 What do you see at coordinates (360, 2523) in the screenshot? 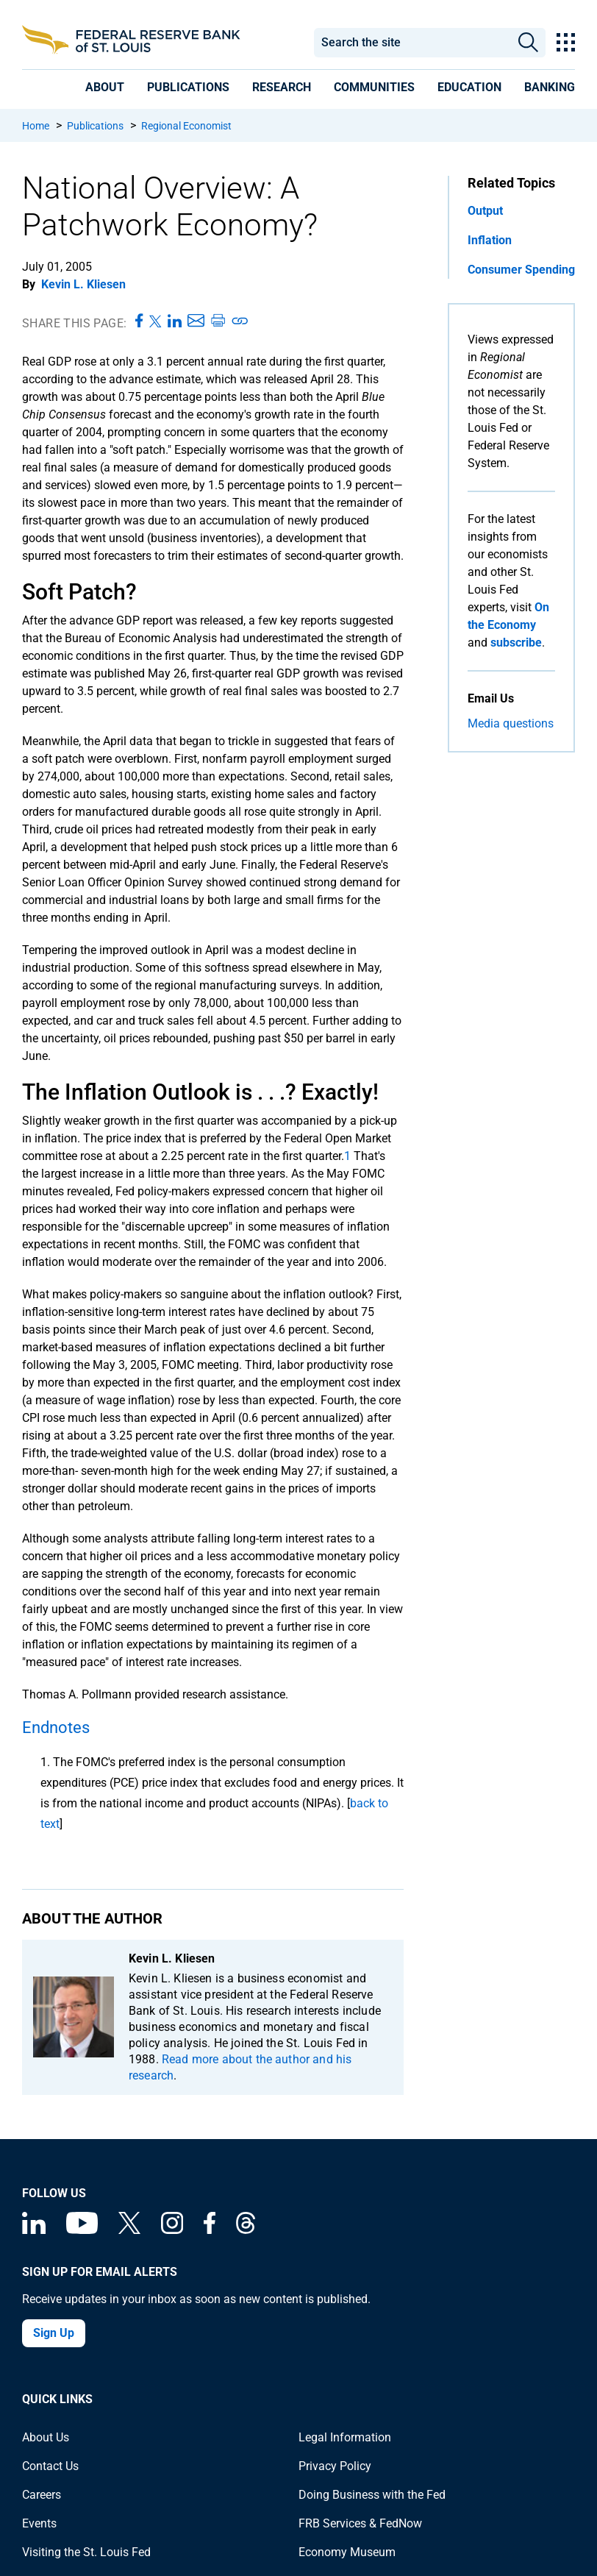
I see `FRB Services & FedNow` at bounding box center [360, 2523].